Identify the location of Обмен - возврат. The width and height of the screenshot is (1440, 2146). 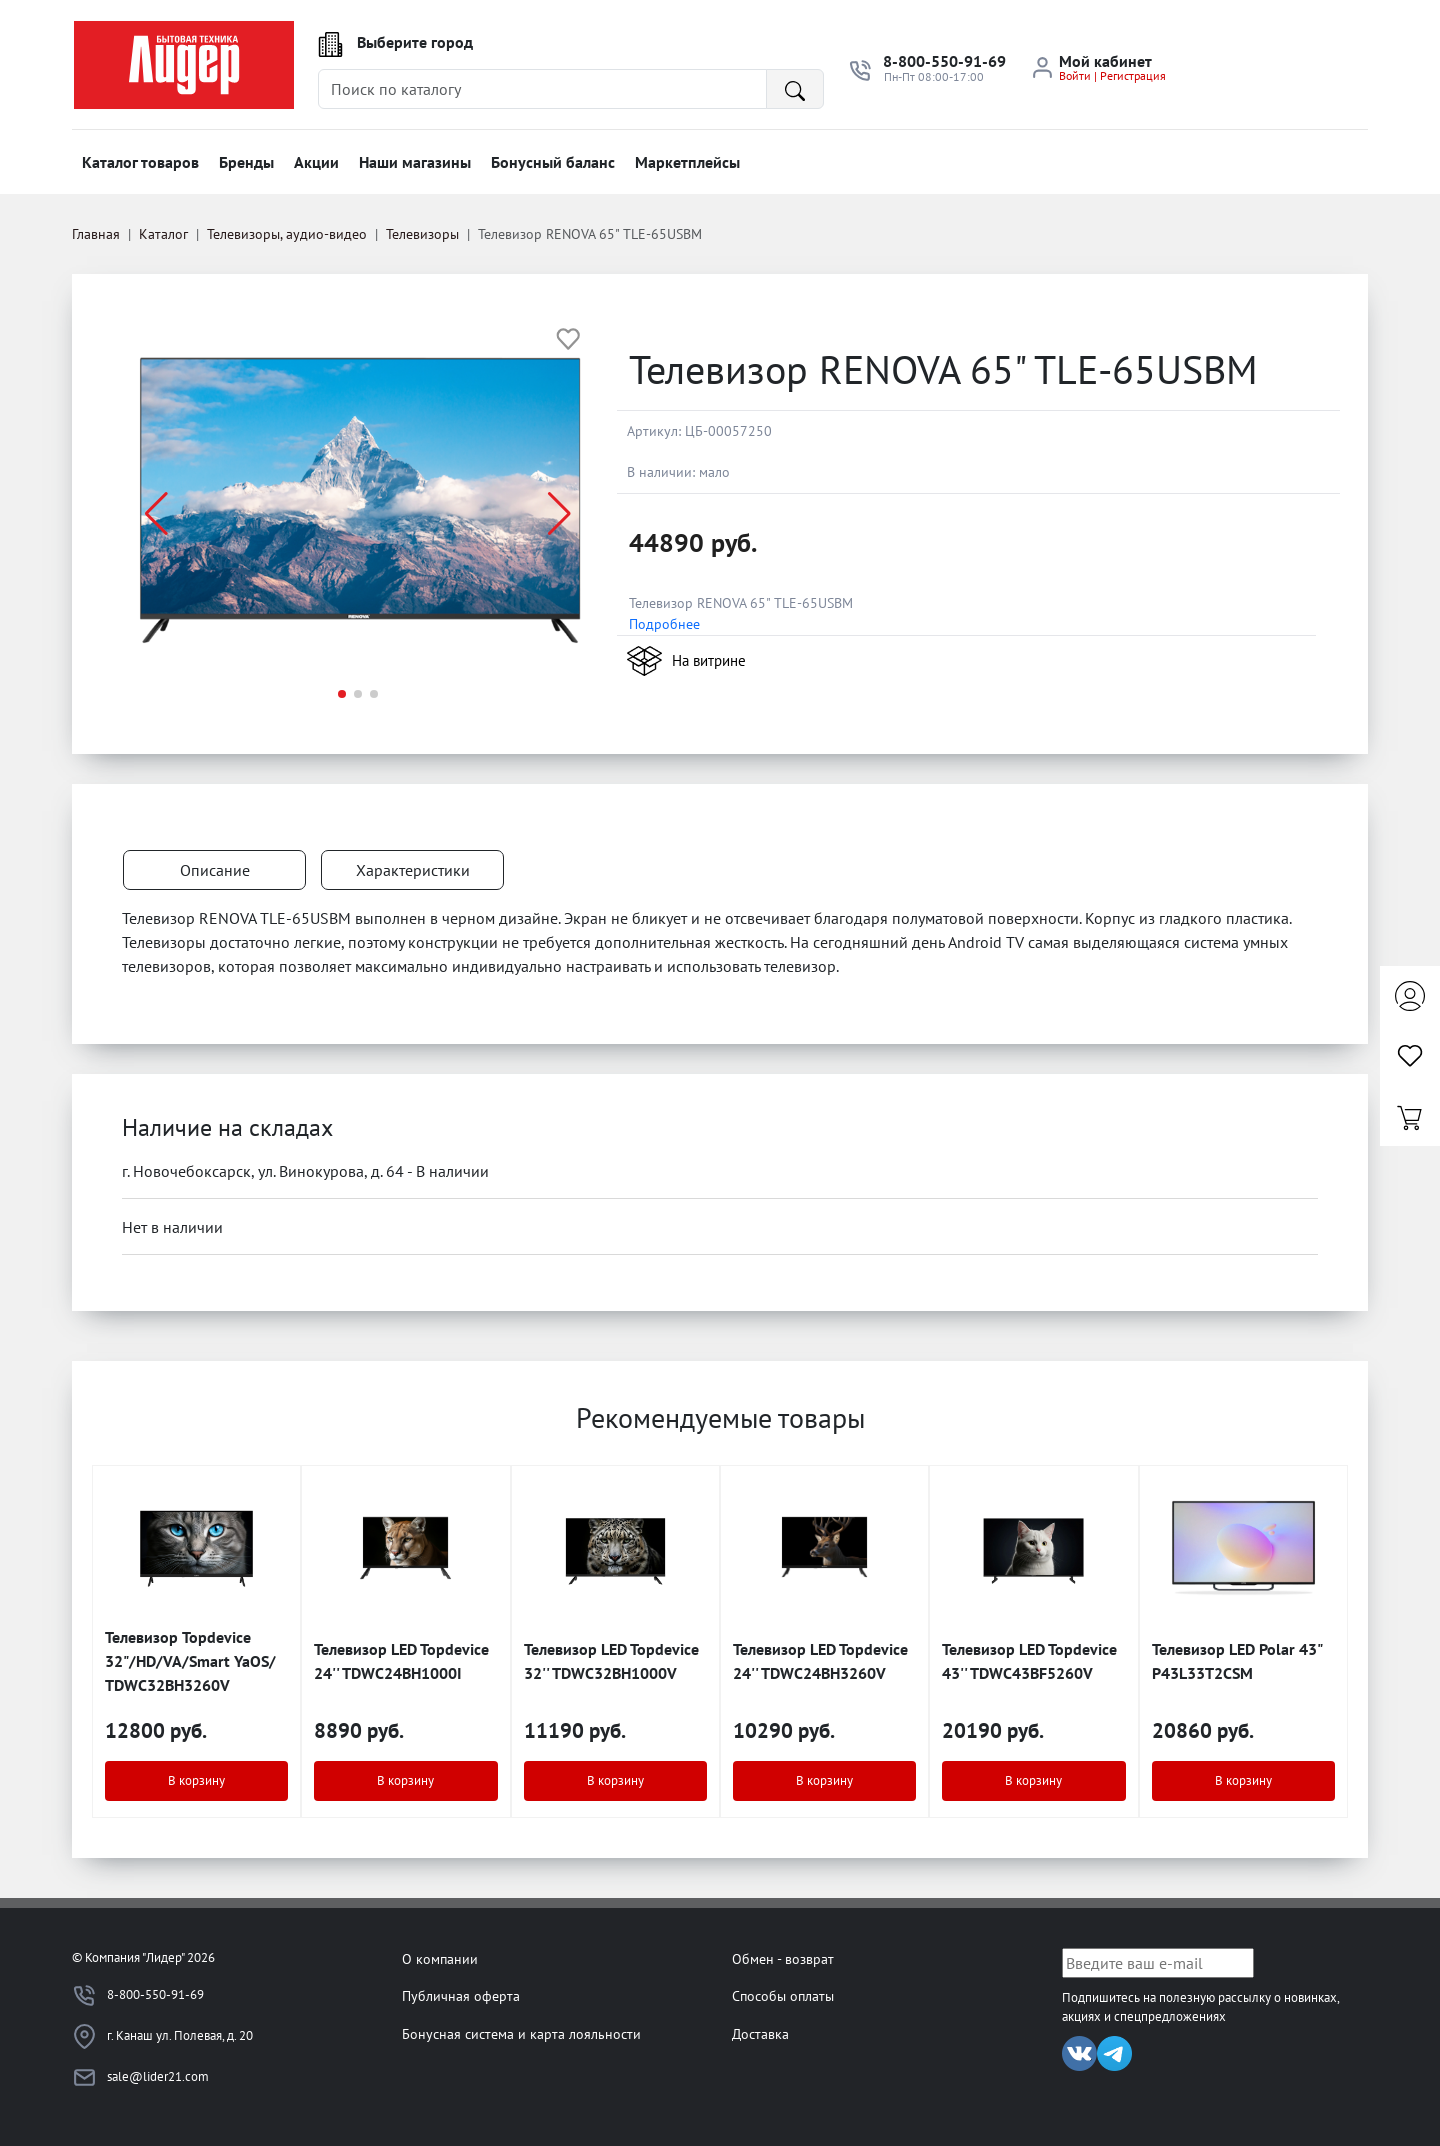
(783, 1958).